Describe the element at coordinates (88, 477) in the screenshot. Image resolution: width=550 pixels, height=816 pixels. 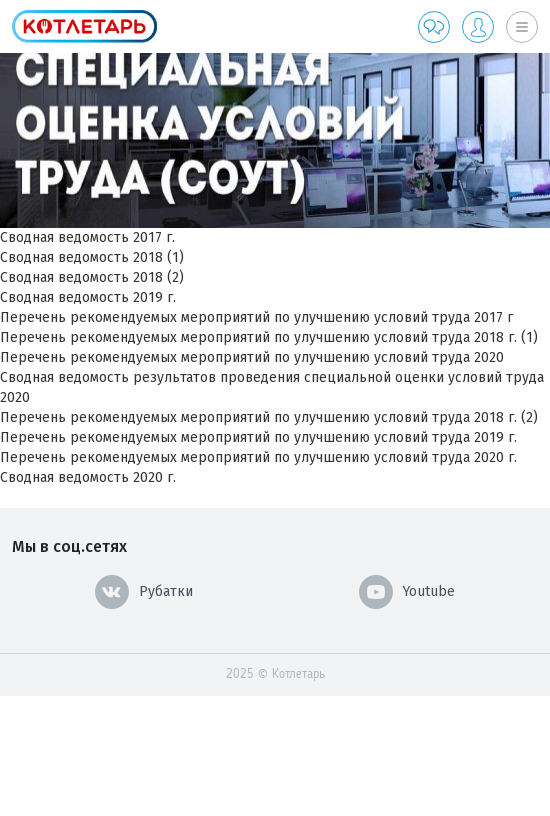
I see `Сводная ведомость 2020 г.` at that location.